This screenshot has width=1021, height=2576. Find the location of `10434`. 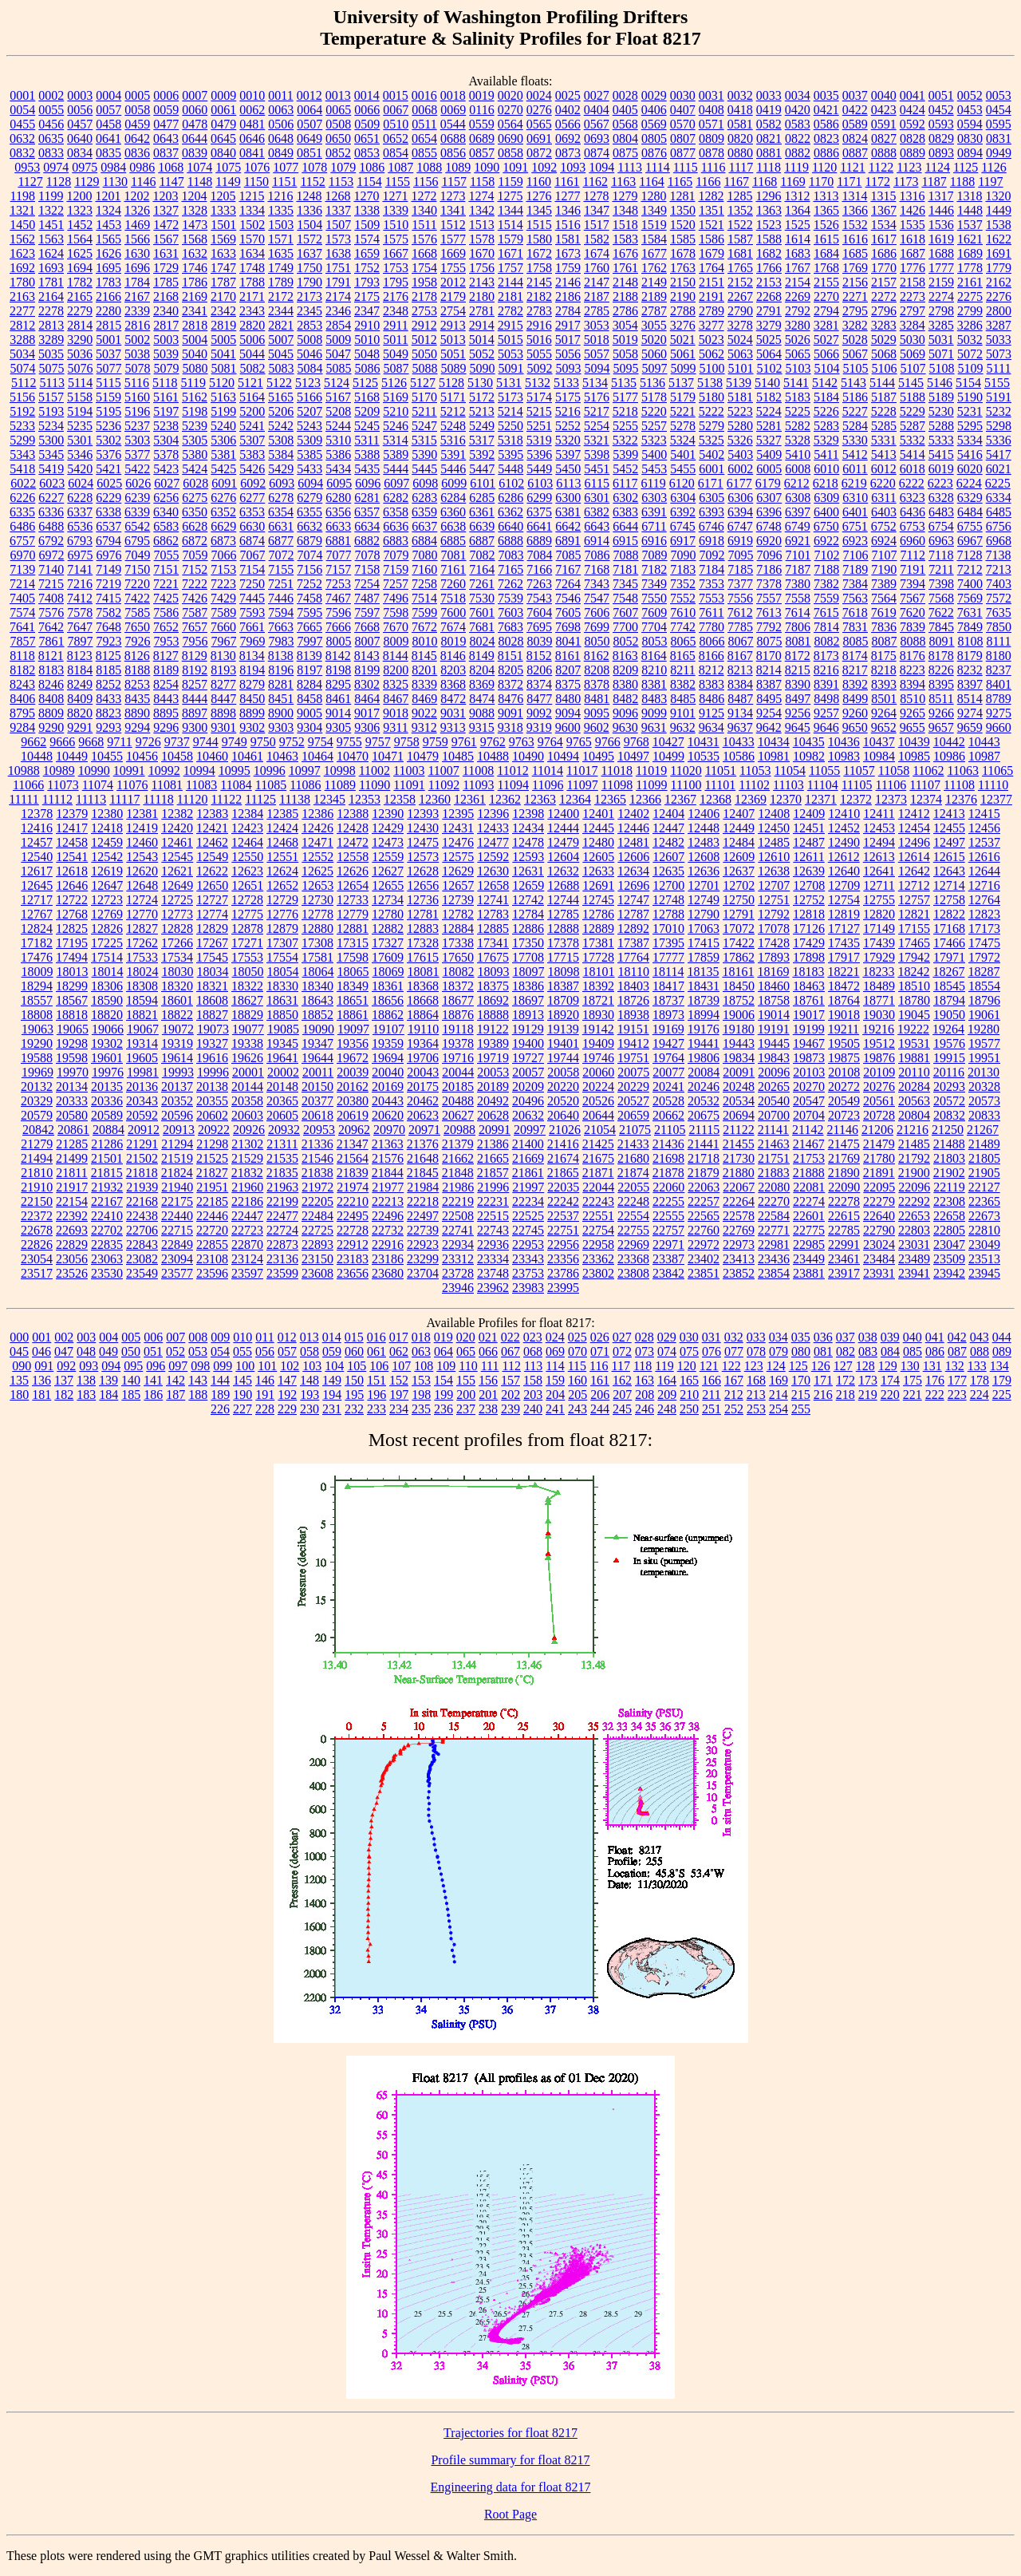

10434 is located at coordinates (774, 742).